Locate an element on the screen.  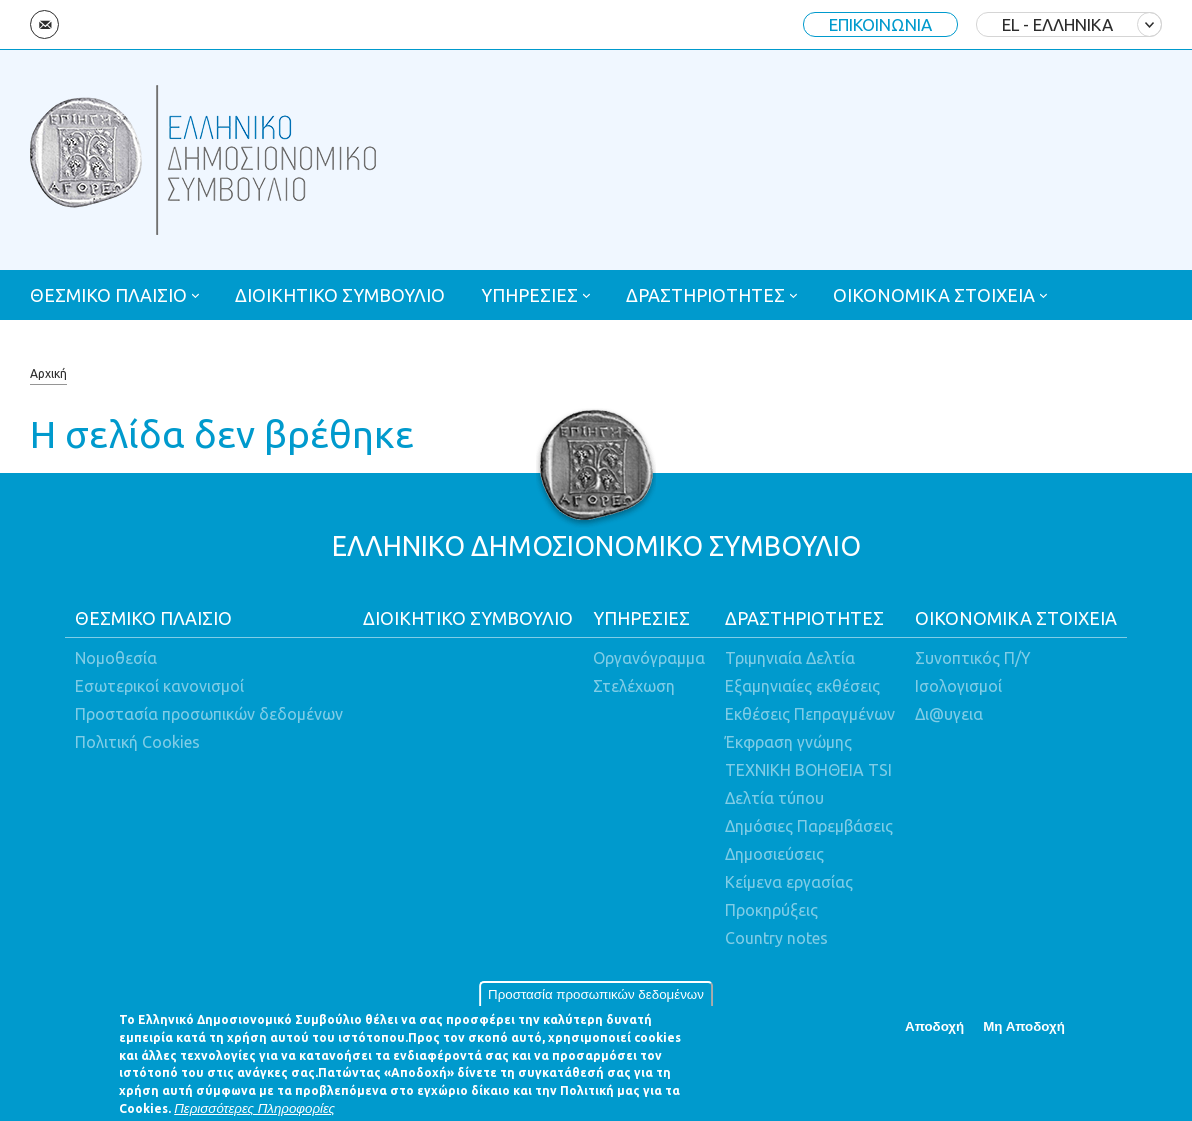
Εσωτερικοί κανονισμοί is located at coordinates (159, 686).